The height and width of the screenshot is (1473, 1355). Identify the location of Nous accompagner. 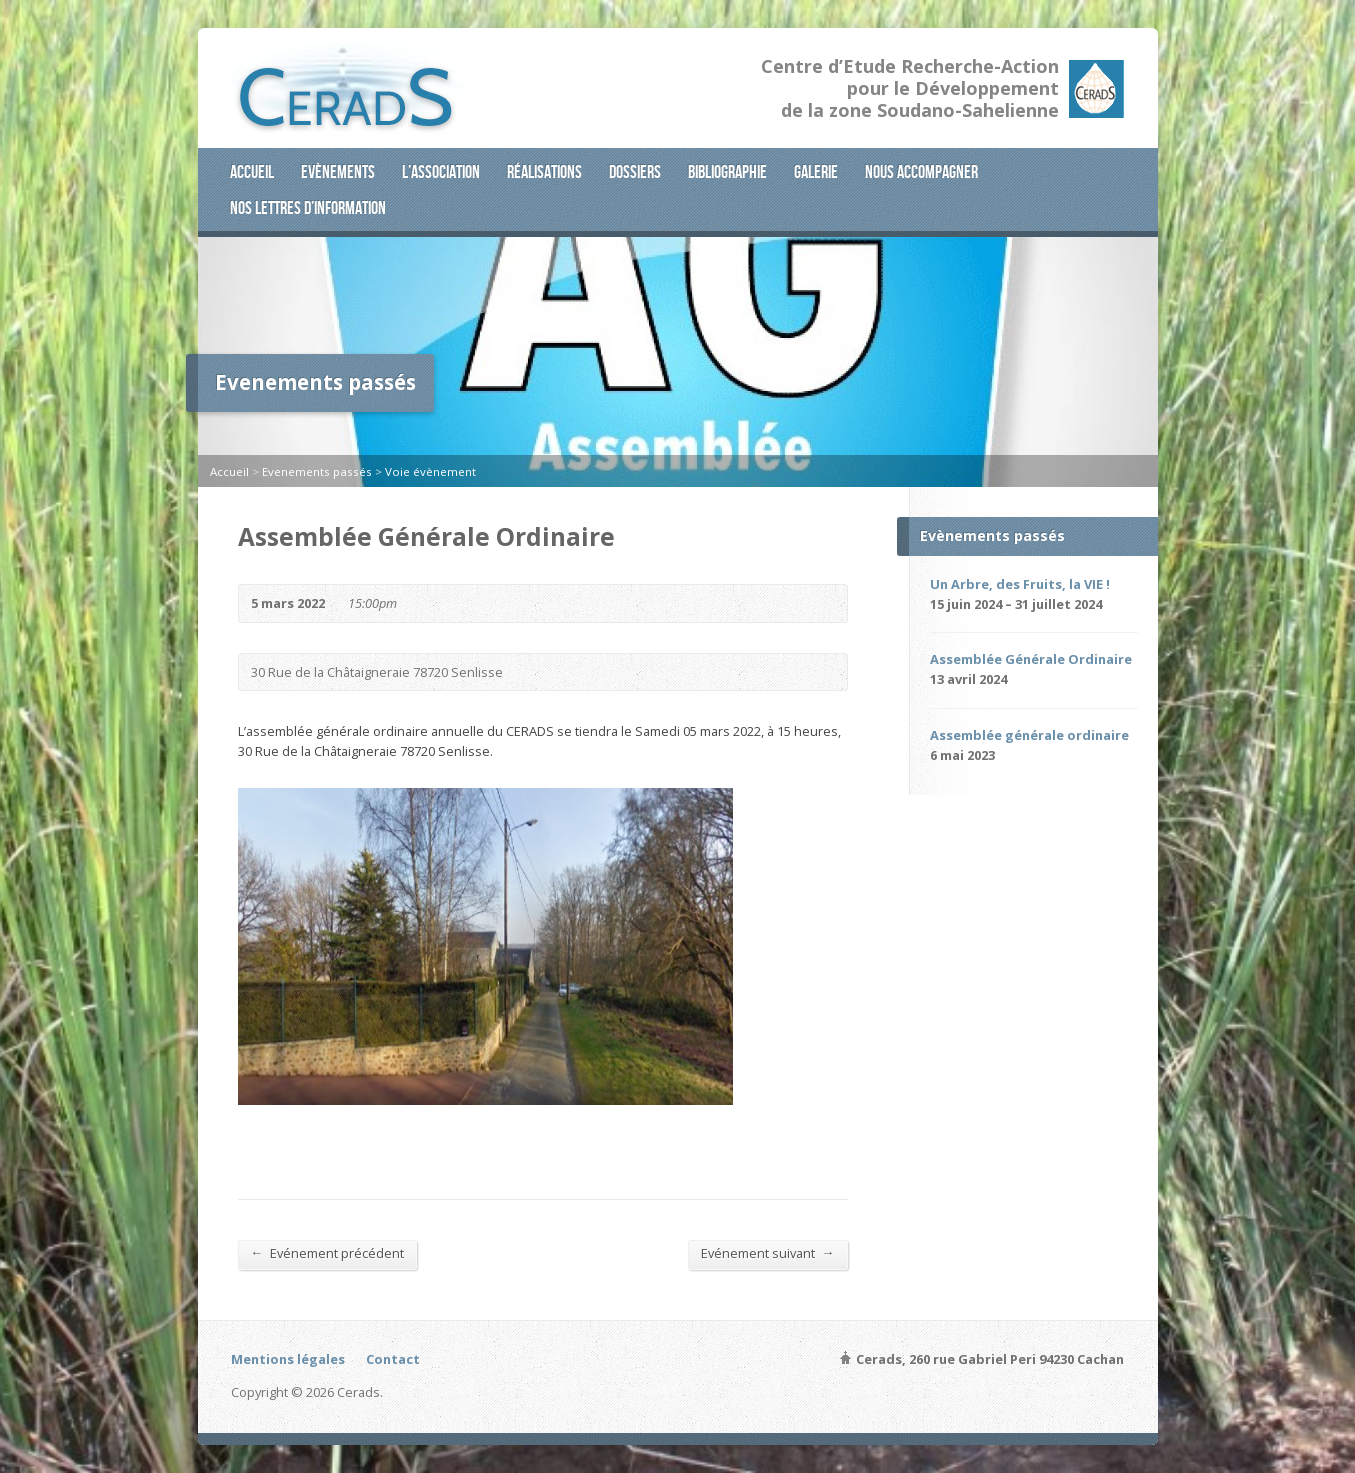
(921, 172).